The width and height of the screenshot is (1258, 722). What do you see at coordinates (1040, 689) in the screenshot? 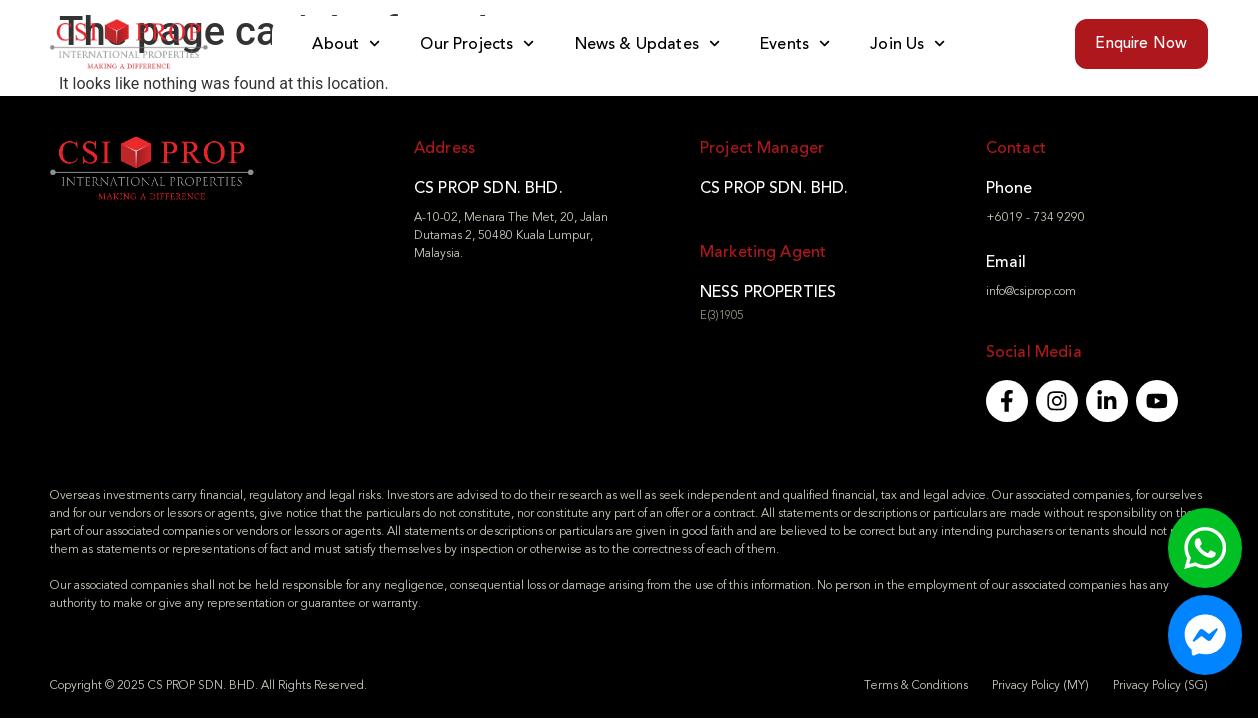
I see `Privacy Policy (MY)` at bounding box center [1040, 689].